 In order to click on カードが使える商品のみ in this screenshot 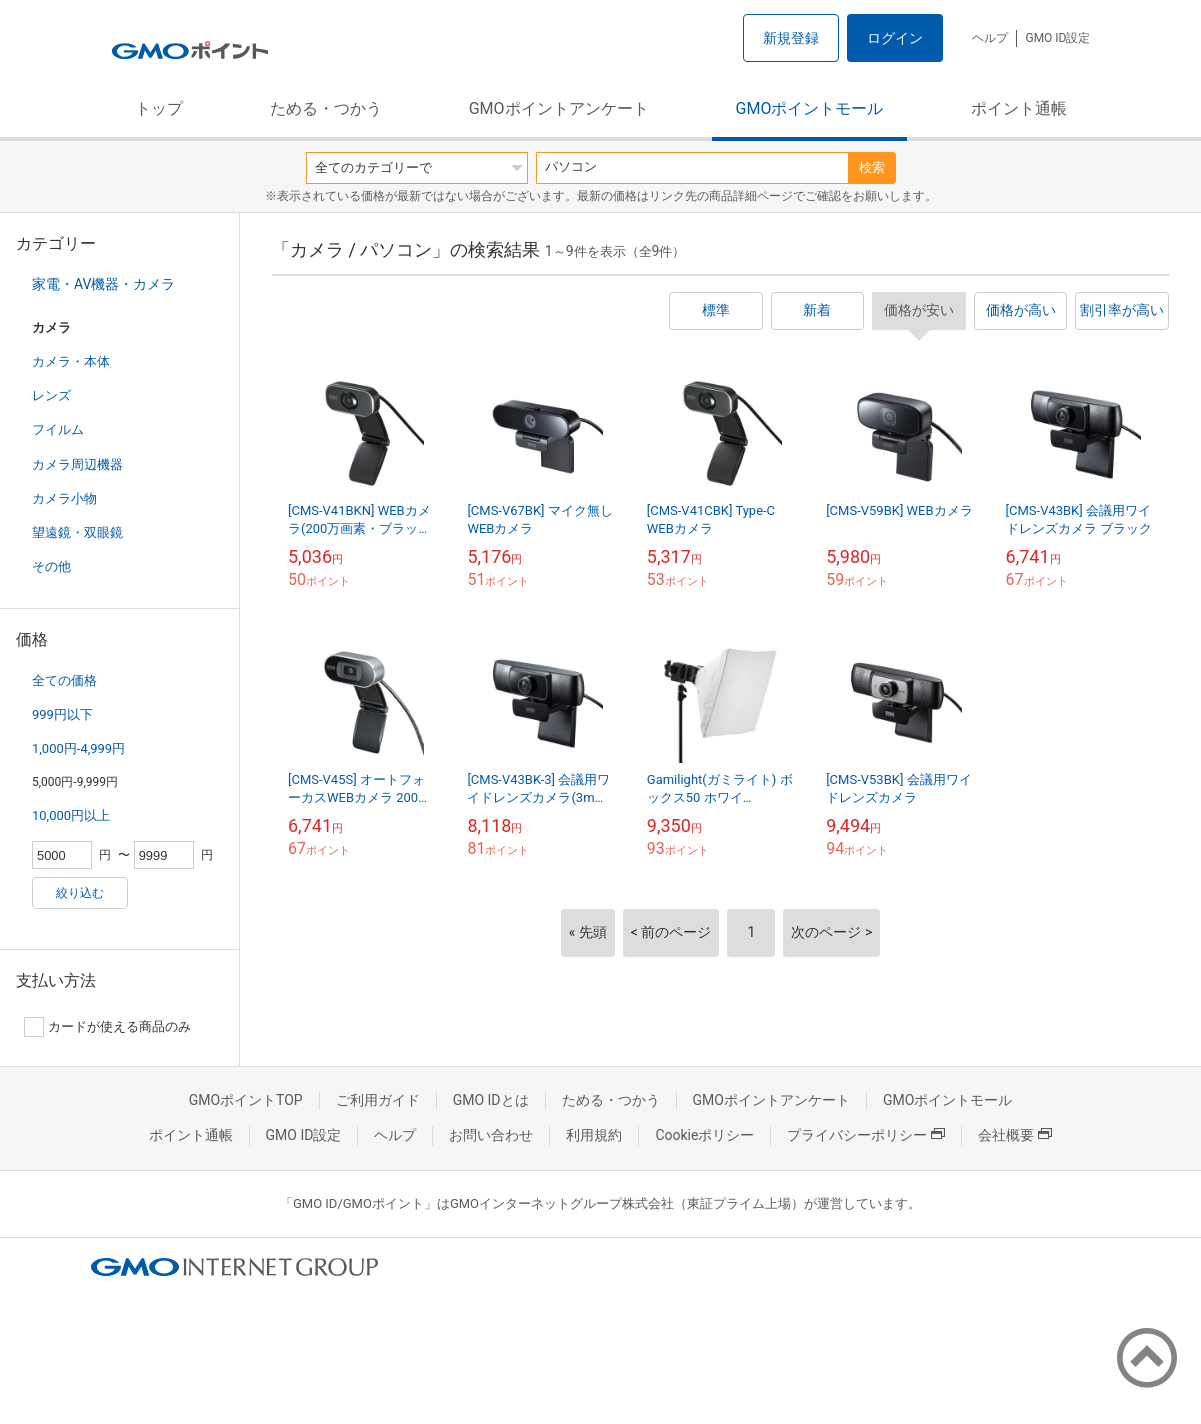, I will do `click(107, 1027)`.